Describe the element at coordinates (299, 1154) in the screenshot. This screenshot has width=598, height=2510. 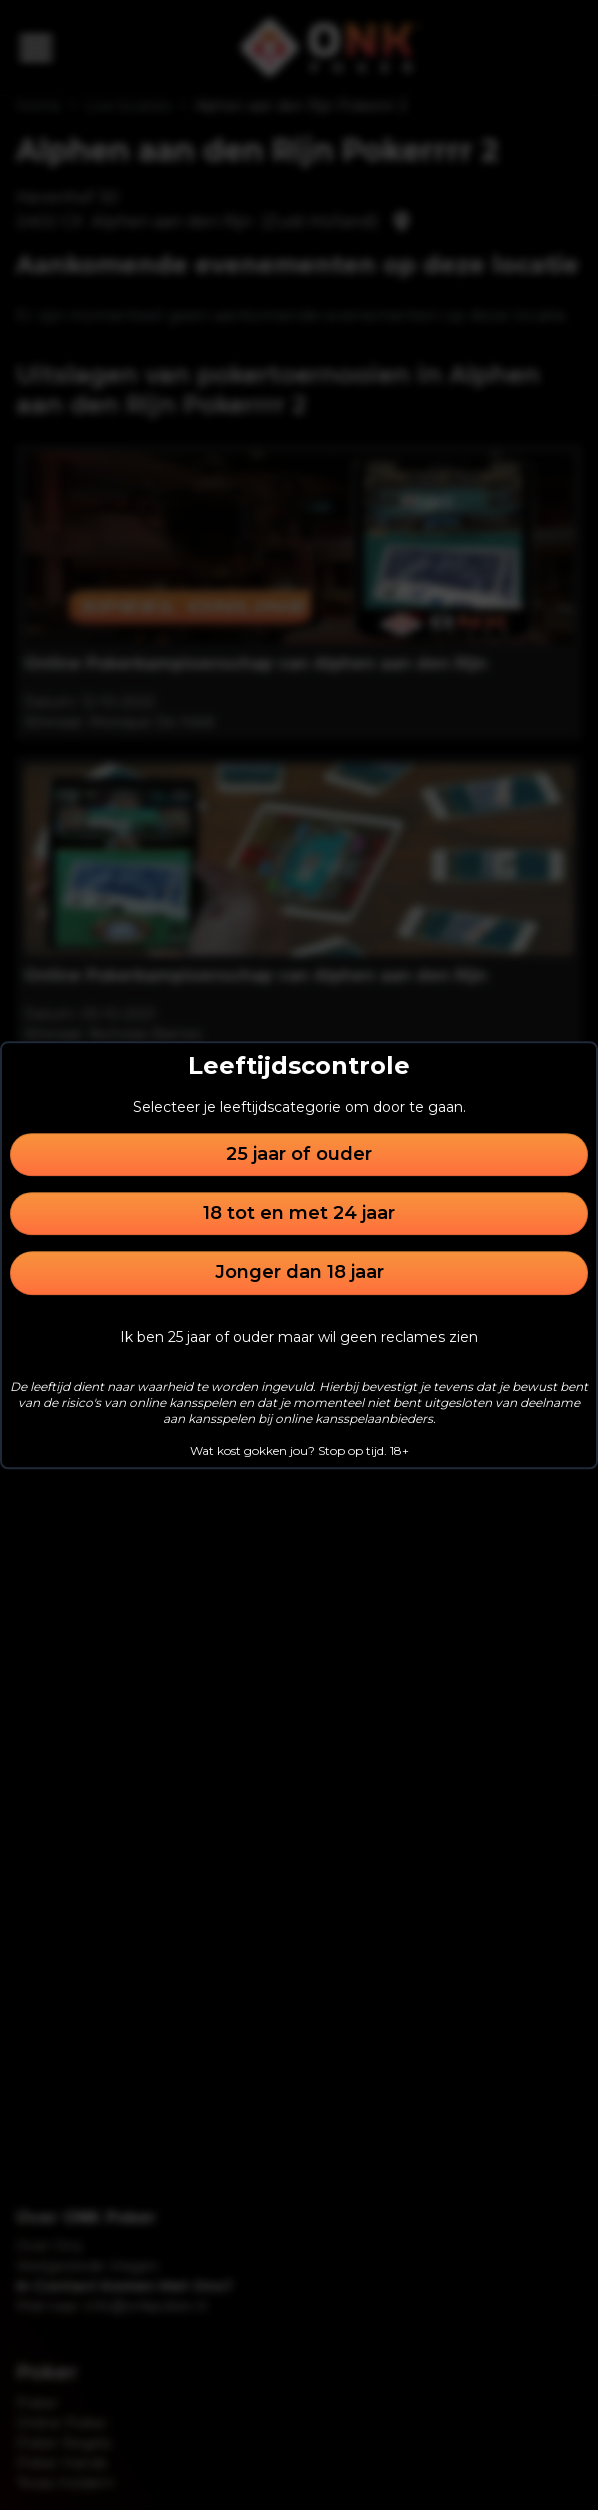
I see `25 jaar of ouder` at that location.